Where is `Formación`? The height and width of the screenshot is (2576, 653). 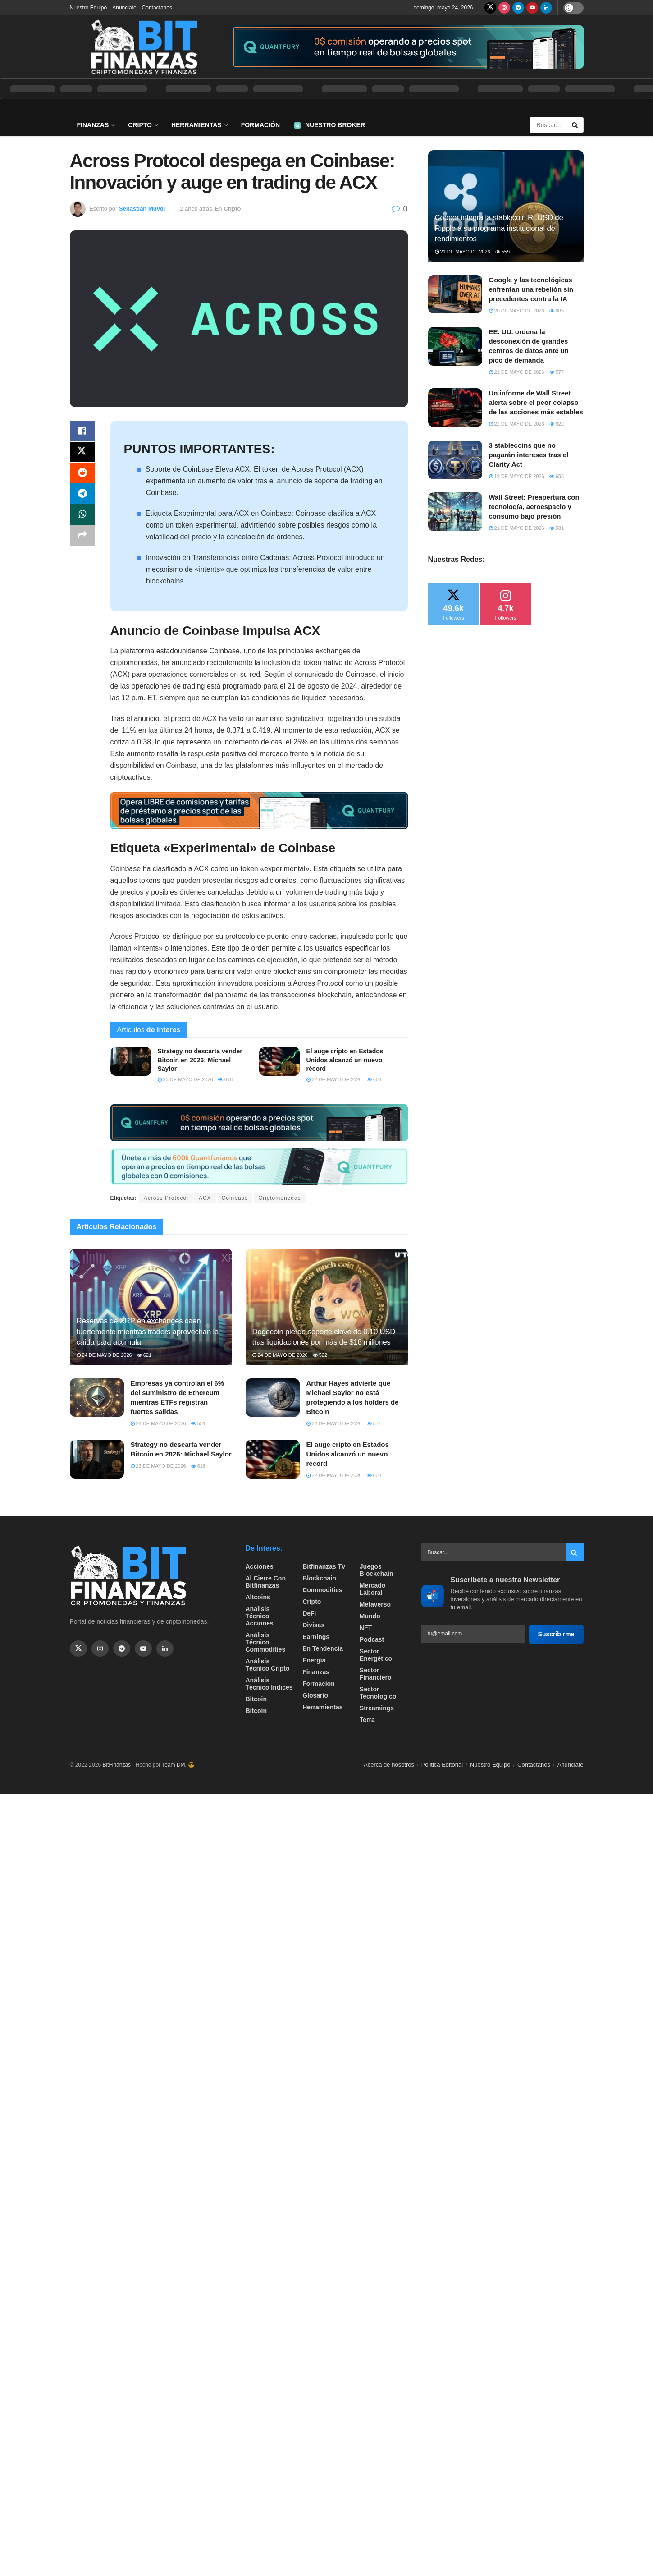 Formación is located at coordinates (260, 125).